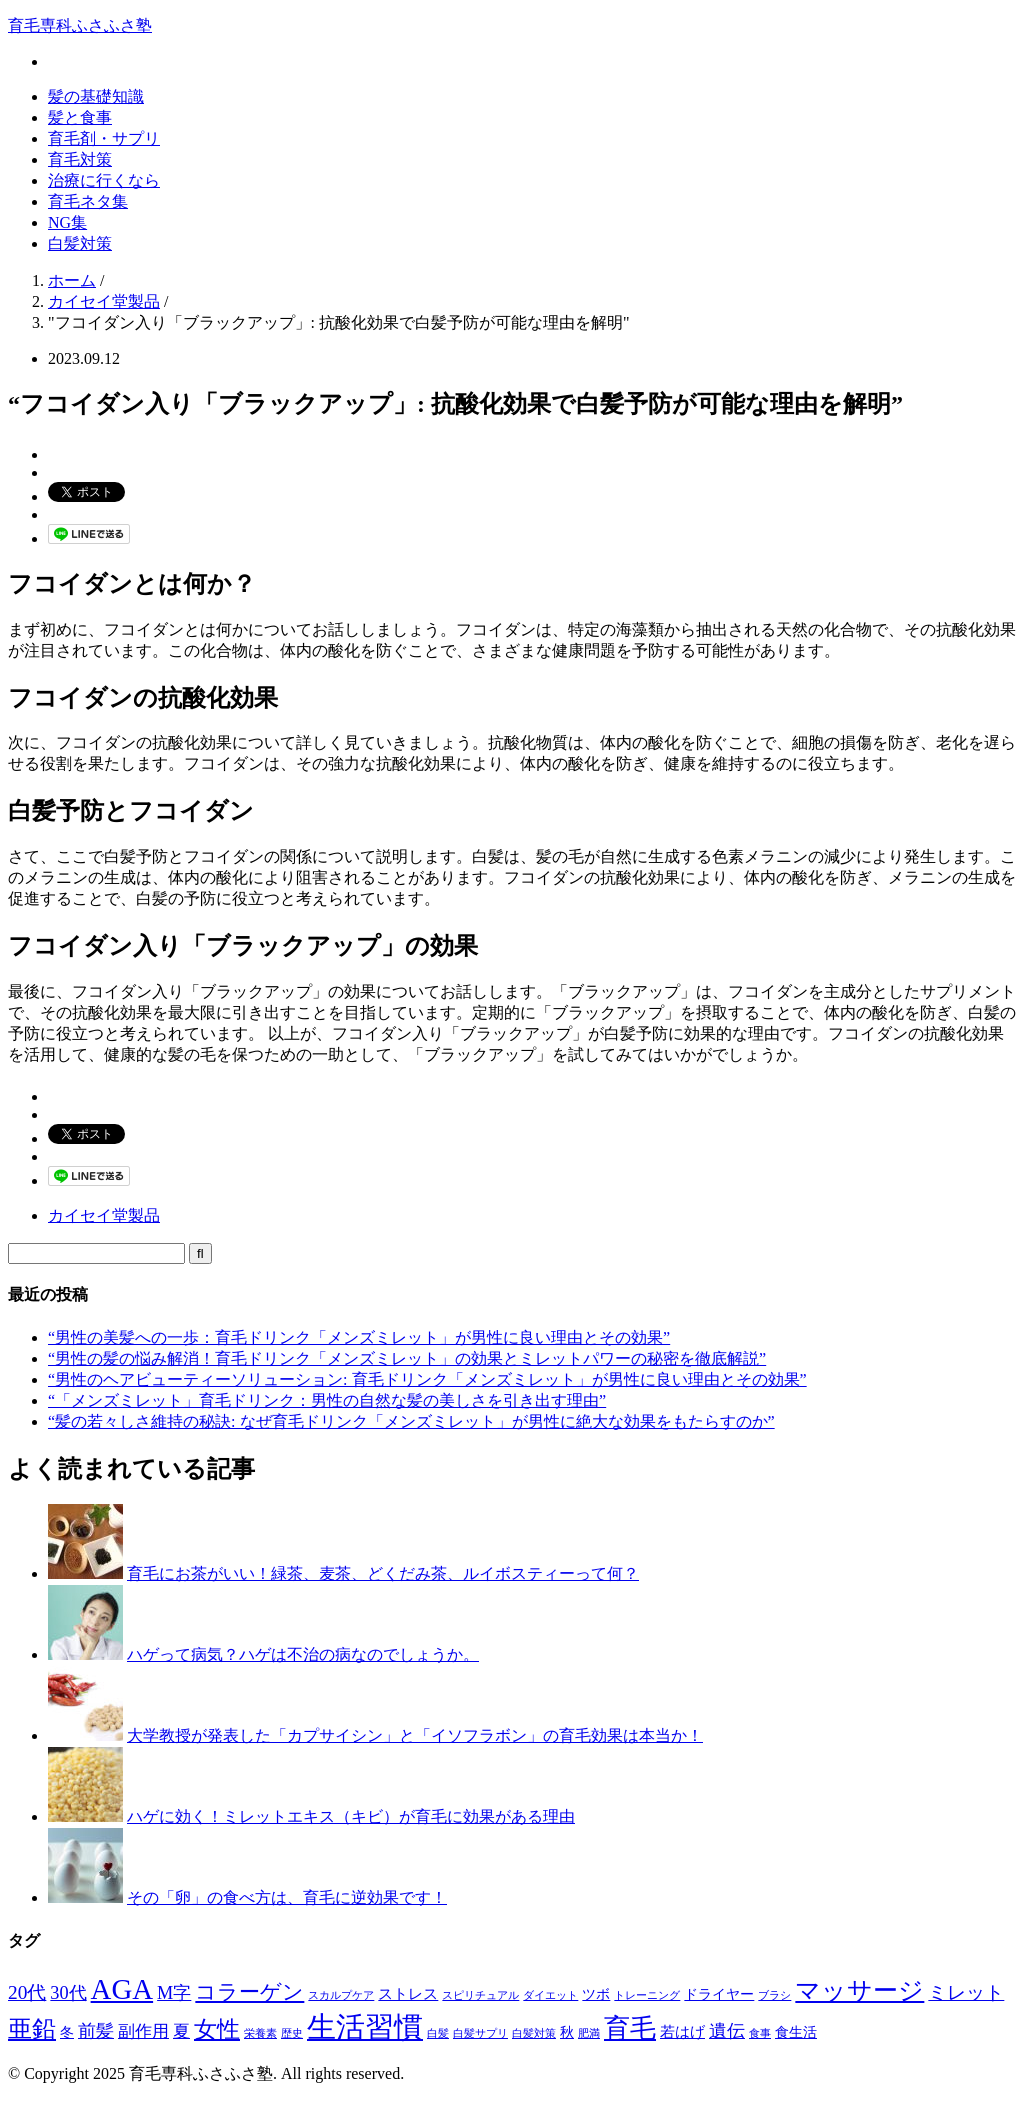 Image resolution: width=1024 pixels, height=2101 pixels. Describe the element at coordinates (411, 1421) in the screenshot. I see `“髪の若々しさ維持の秘訣: なぜ育毛ドリンク「メンズミレット」が男性に絶大な効果をもたらすのか”` at that location.